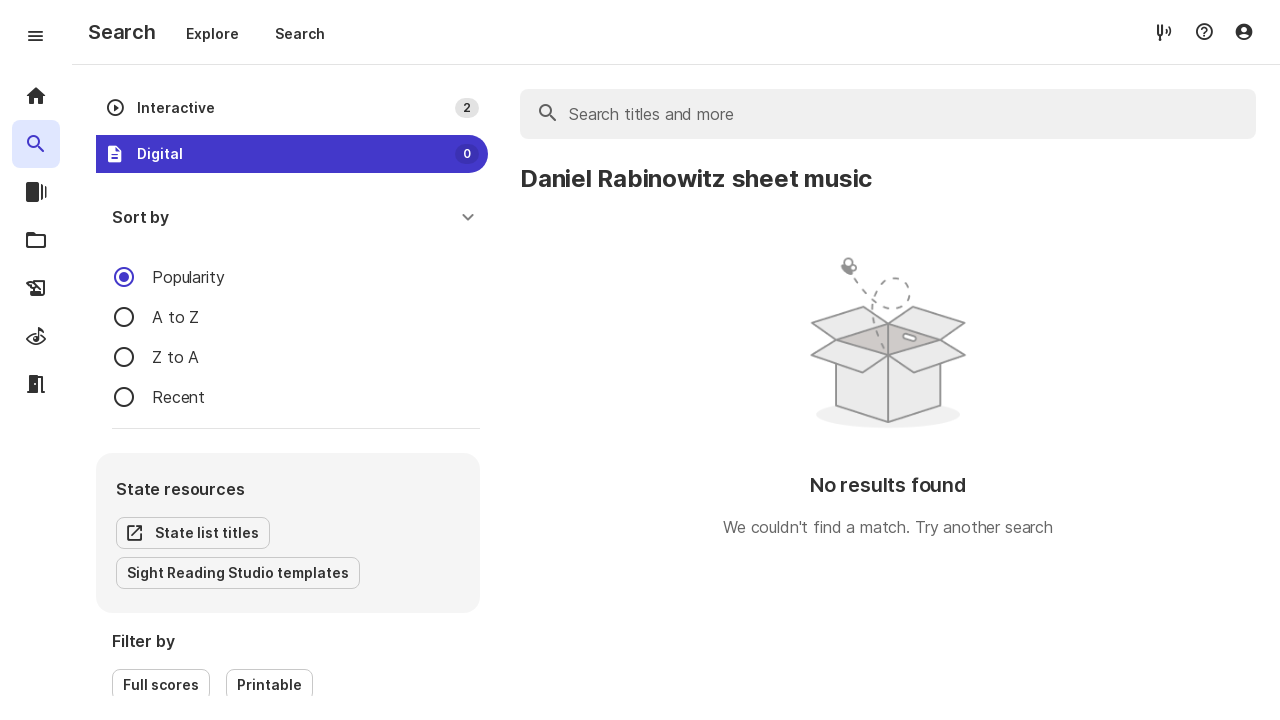 The image size is (1280, 720). What do you see at coordinates (300, 33) in the screenshot?
I see `Search` at bounding box center [300, 33].